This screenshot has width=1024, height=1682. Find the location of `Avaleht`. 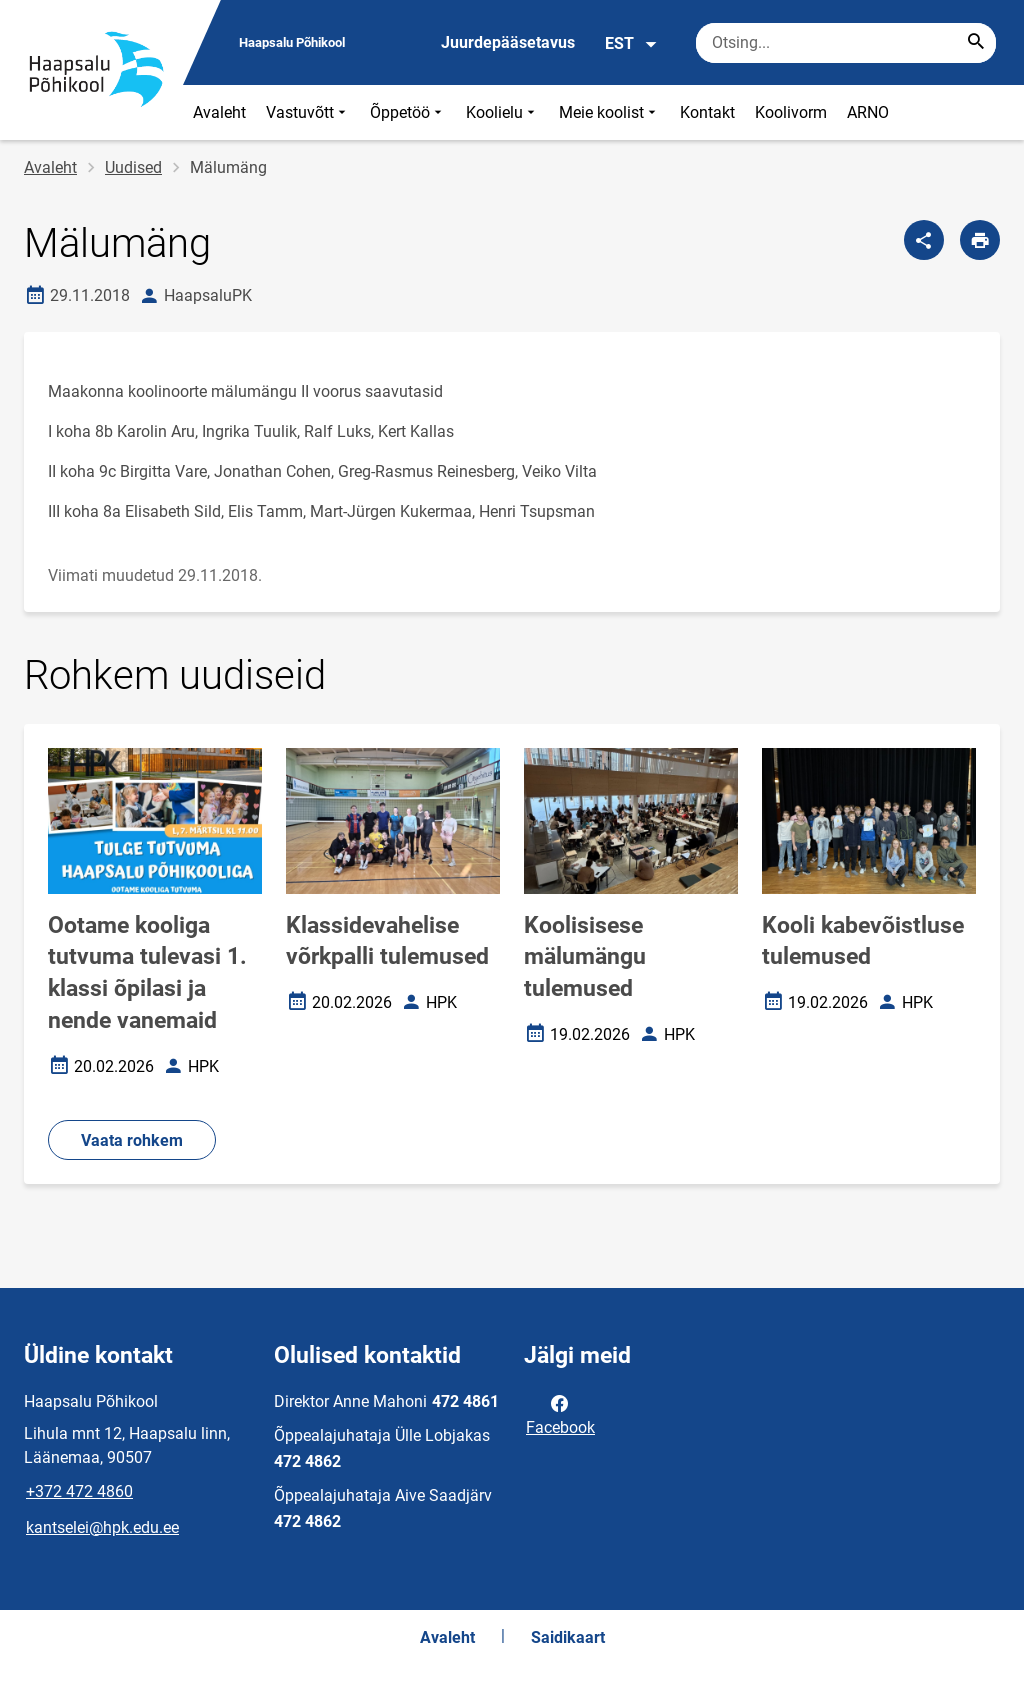

Avaleht is located at coordinates (219, 112).